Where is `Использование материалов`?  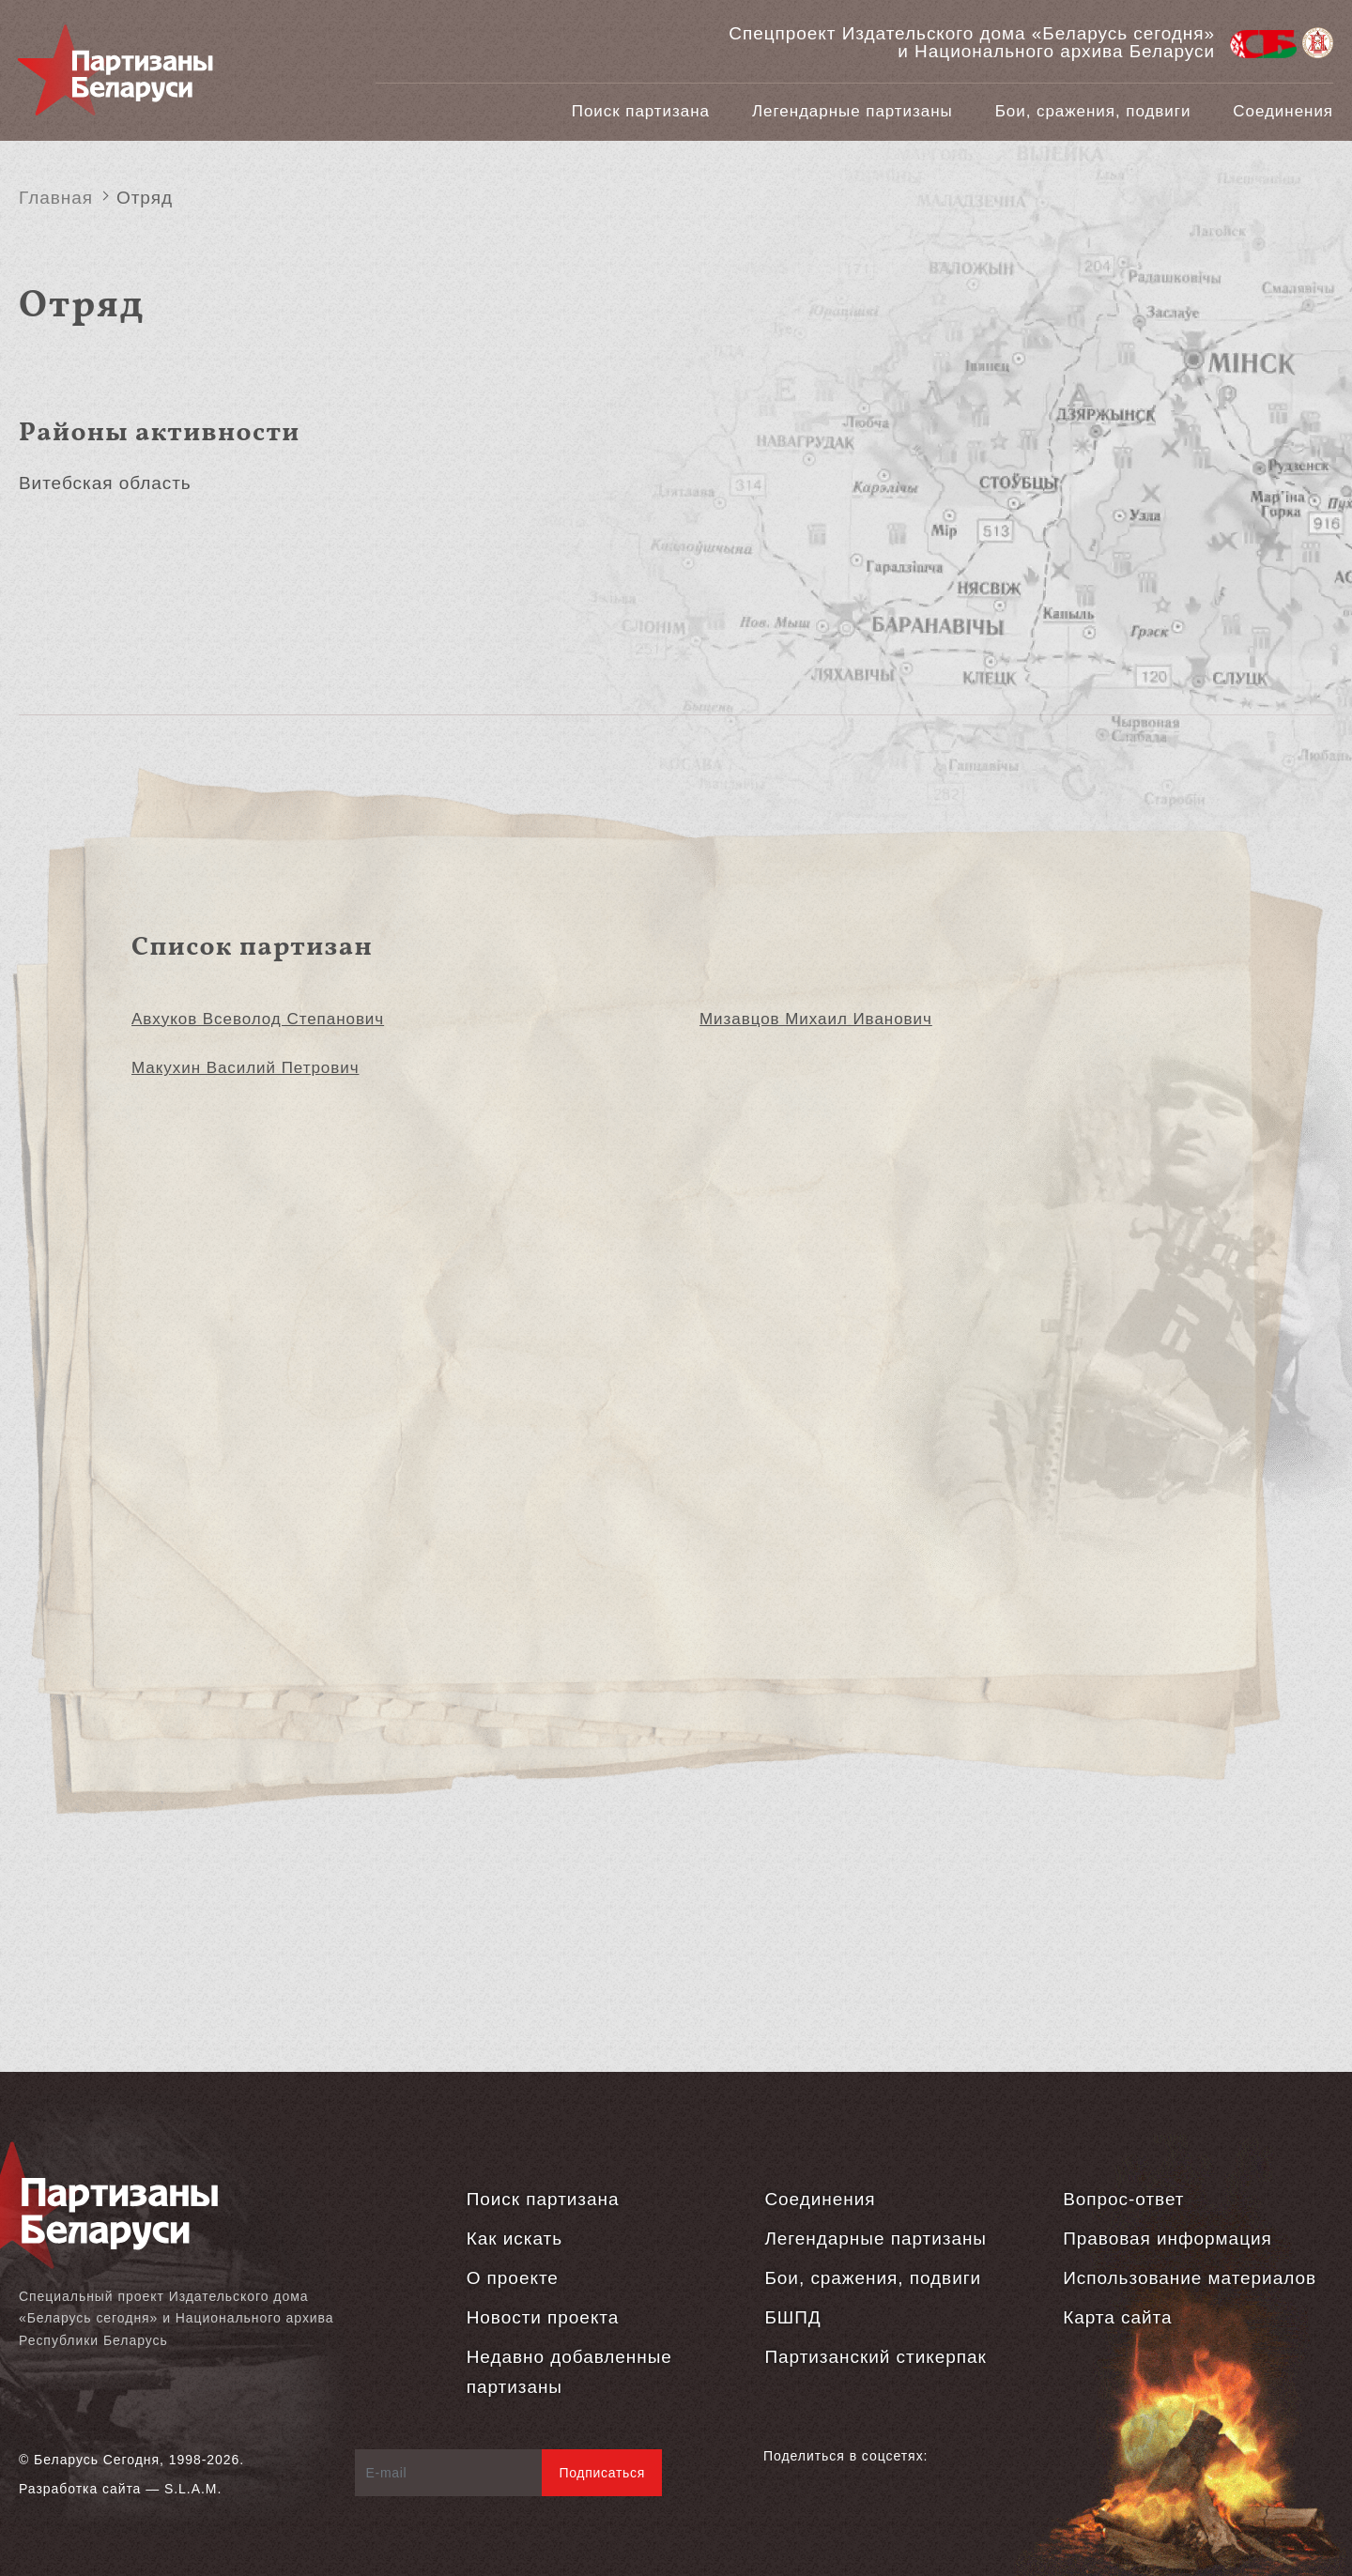
Использование материалов is located at coordinates (1189, 2278).